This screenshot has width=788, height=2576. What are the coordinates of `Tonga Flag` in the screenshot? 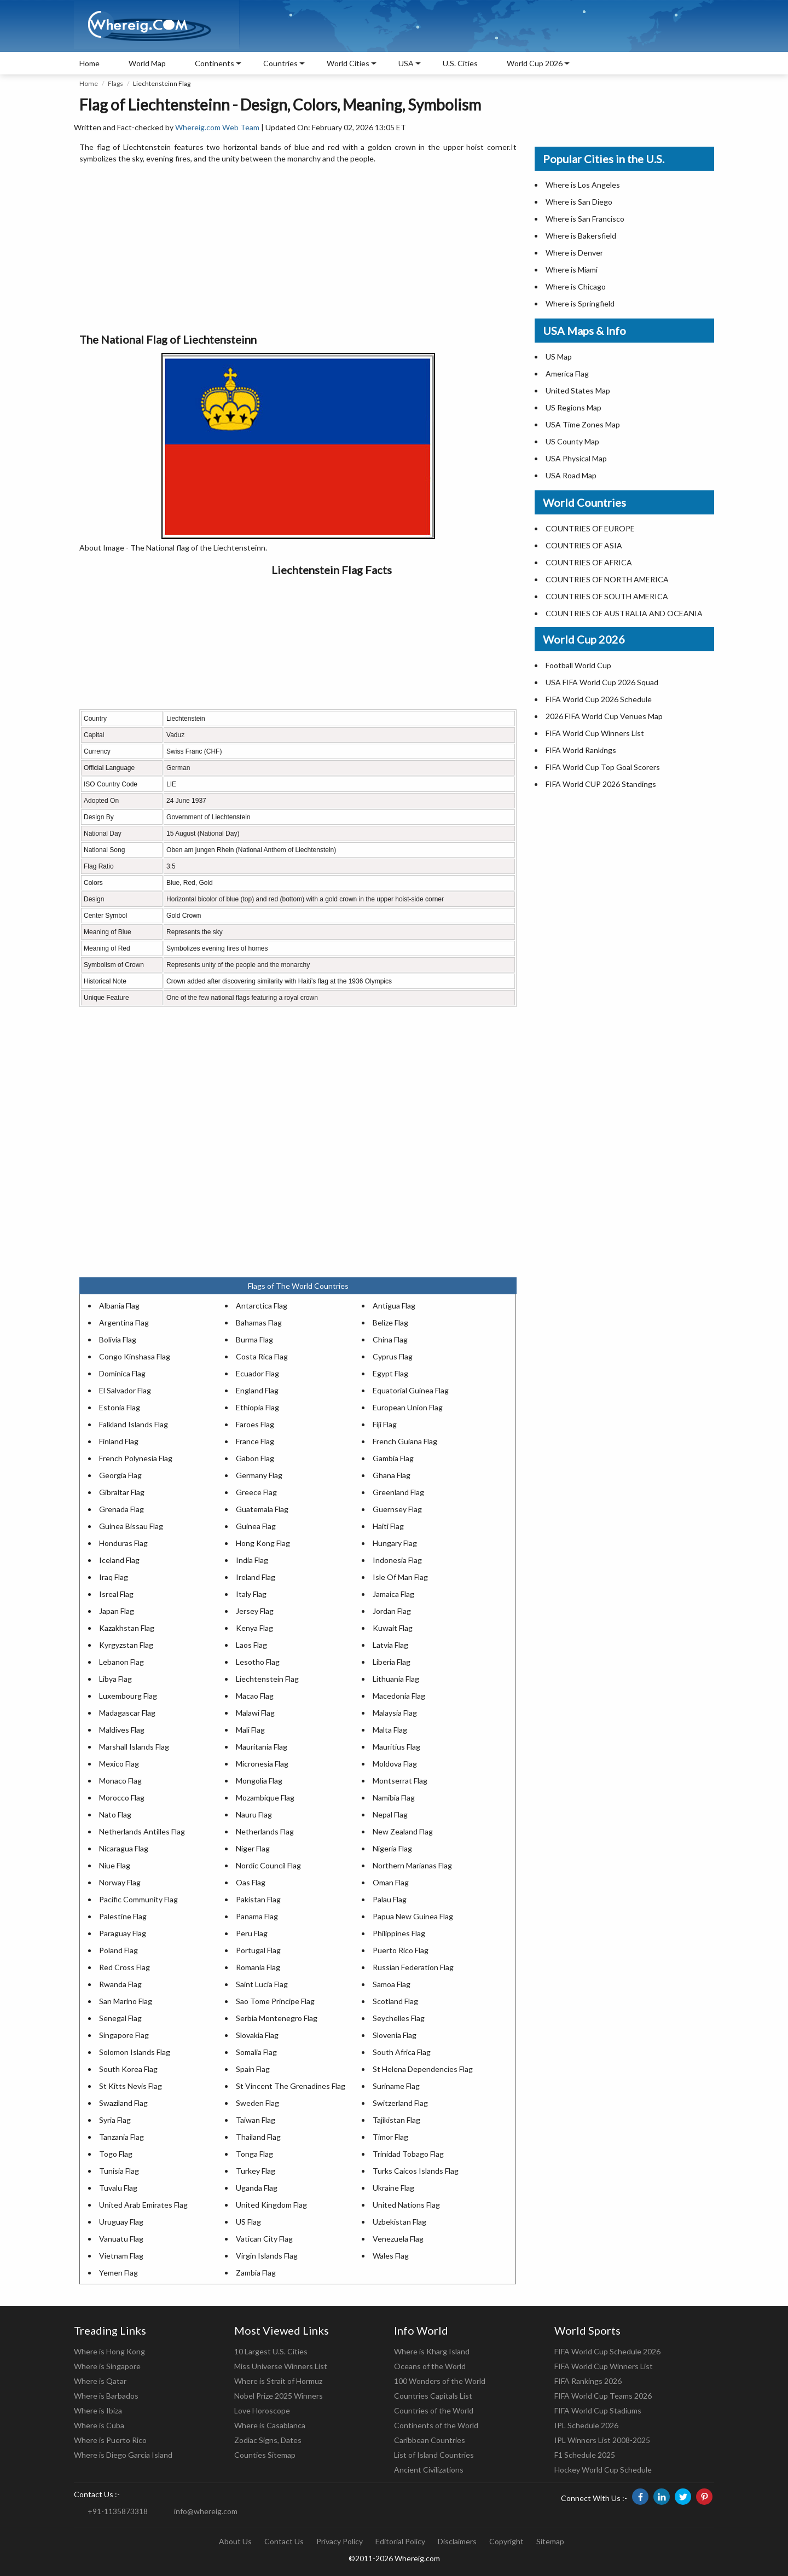 It's located at (254, 2153).